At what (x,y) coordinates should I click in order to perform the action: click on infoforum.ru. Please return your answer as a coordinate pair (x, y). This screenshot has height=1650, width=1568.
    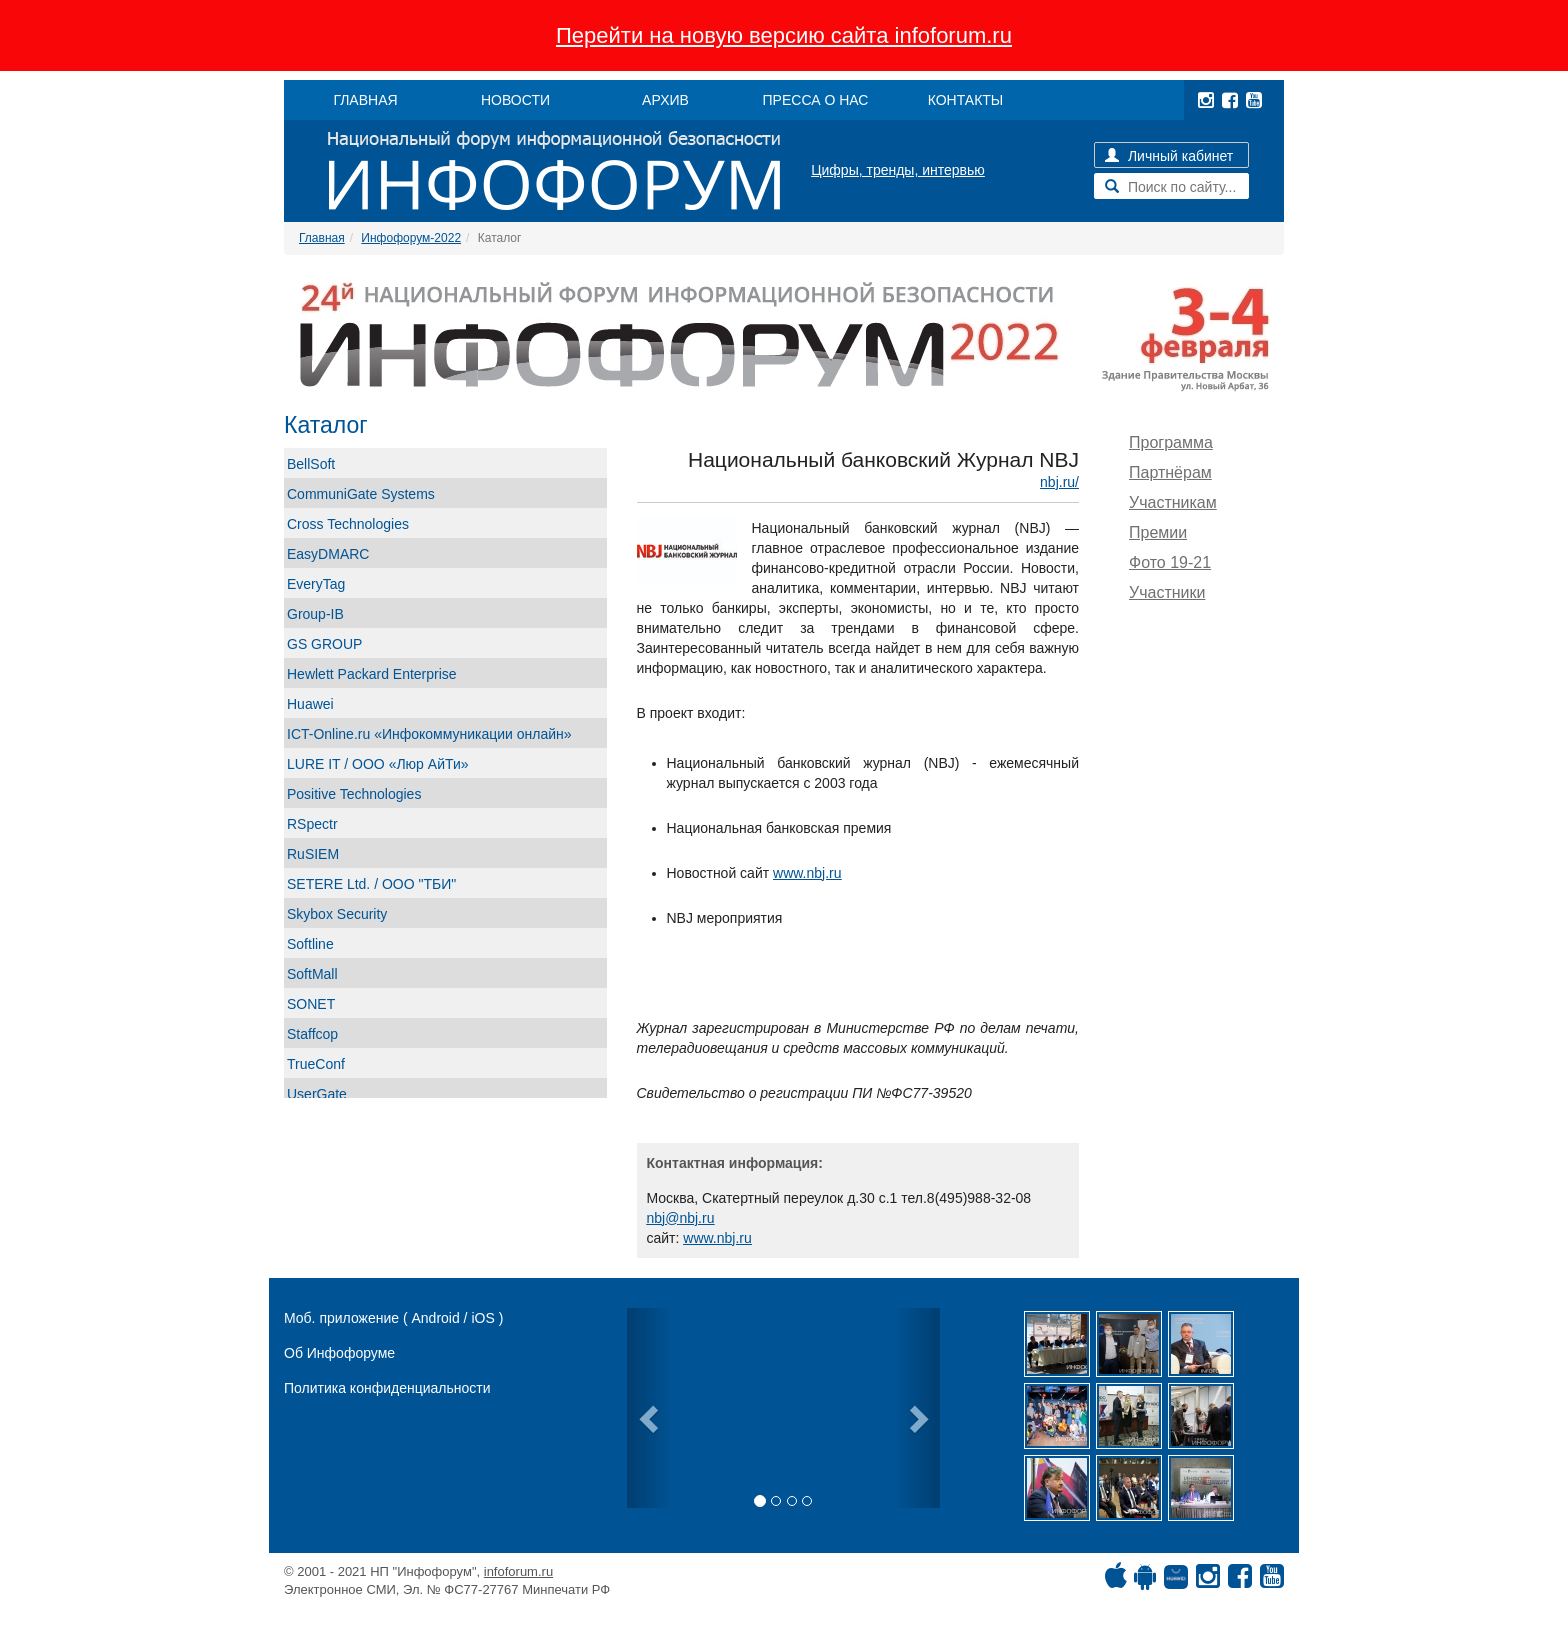
    Looking at the image, I should click on (518, 1571).